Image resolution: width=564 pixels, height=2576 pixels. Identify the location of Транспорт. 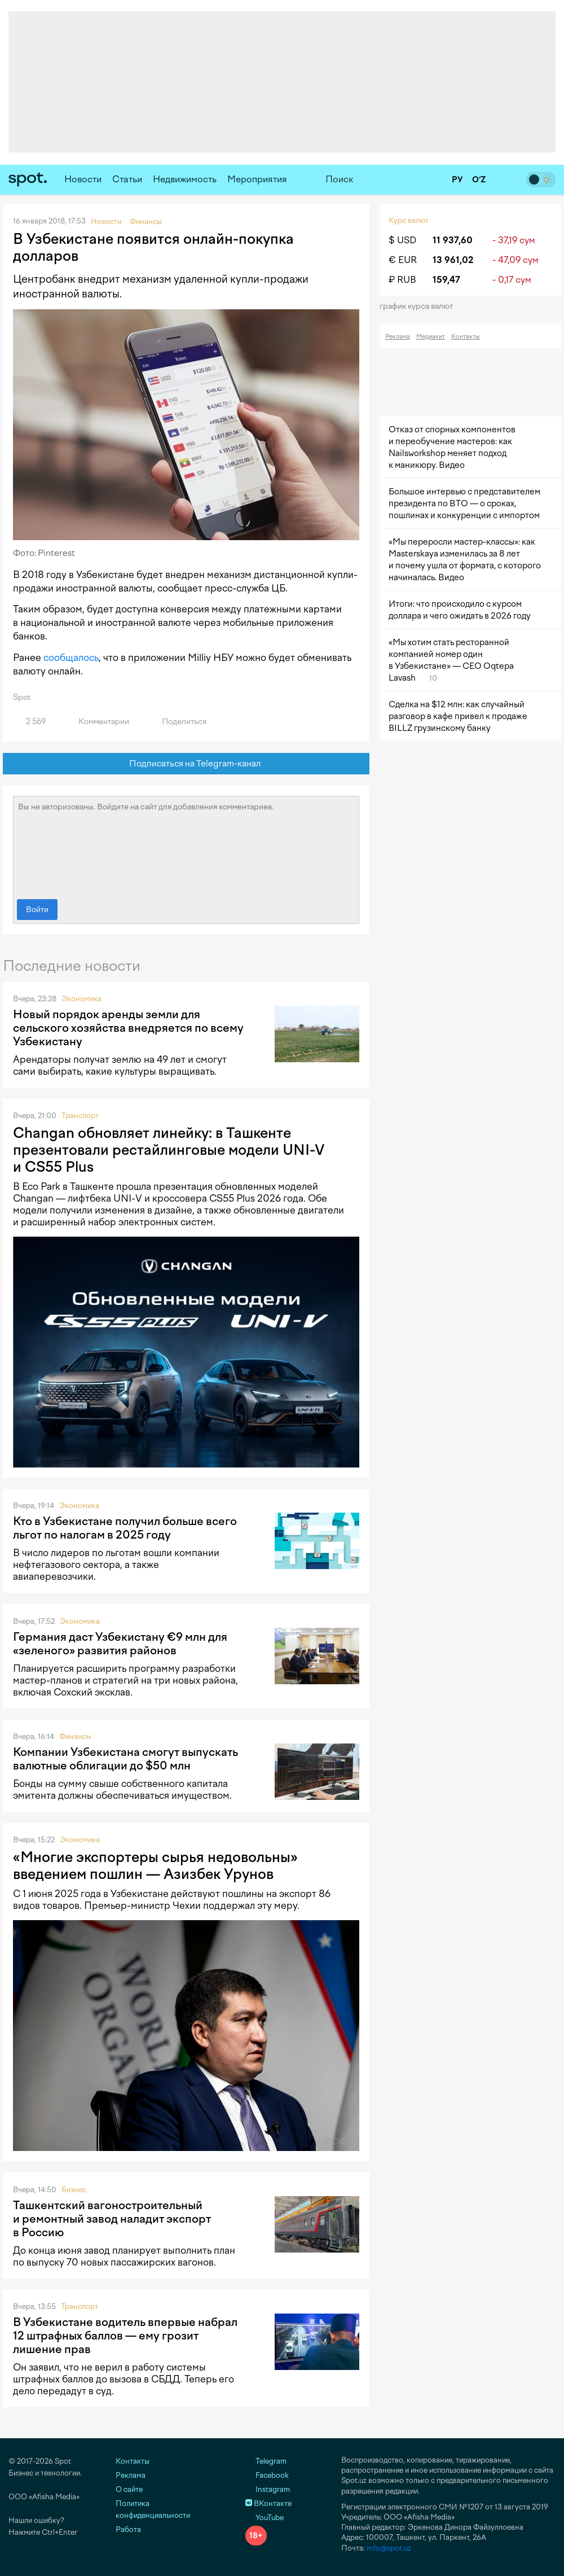
(80, 1115).